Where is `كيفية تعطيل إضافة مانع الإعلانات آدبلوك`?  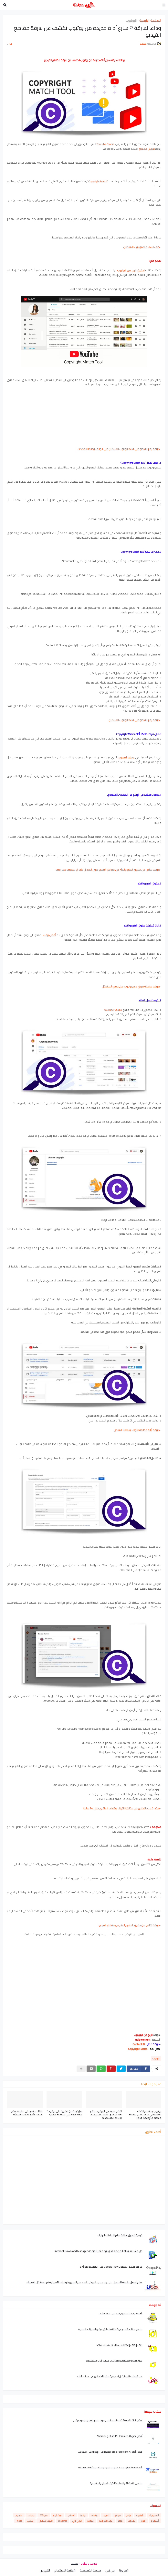
كيفية تعطيل إضافة مانع الإعلانات آدبلوك is located at coordinates (120, 2235).